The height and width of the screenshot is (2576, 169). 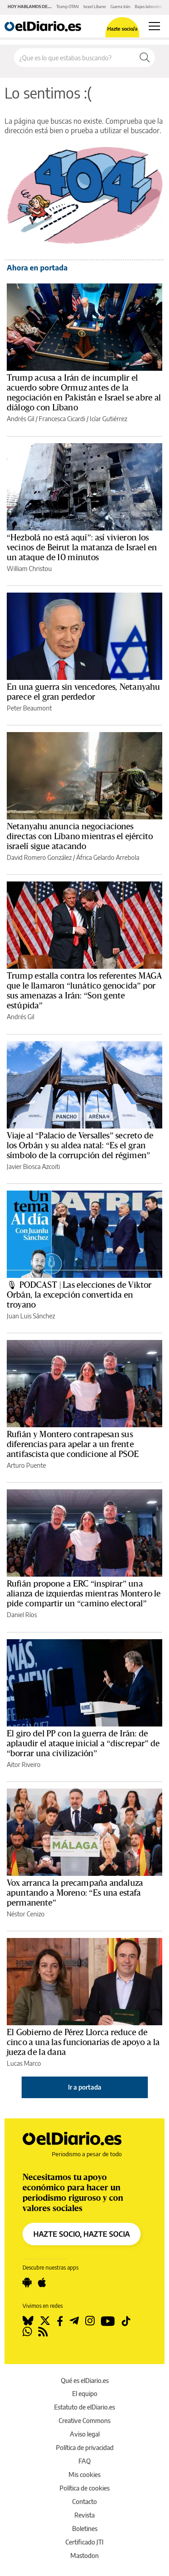 What do you see at coordinates (22, 1614) in the screenshot?
I see `Daniel Ríos` at bounding box center [22, 1614].